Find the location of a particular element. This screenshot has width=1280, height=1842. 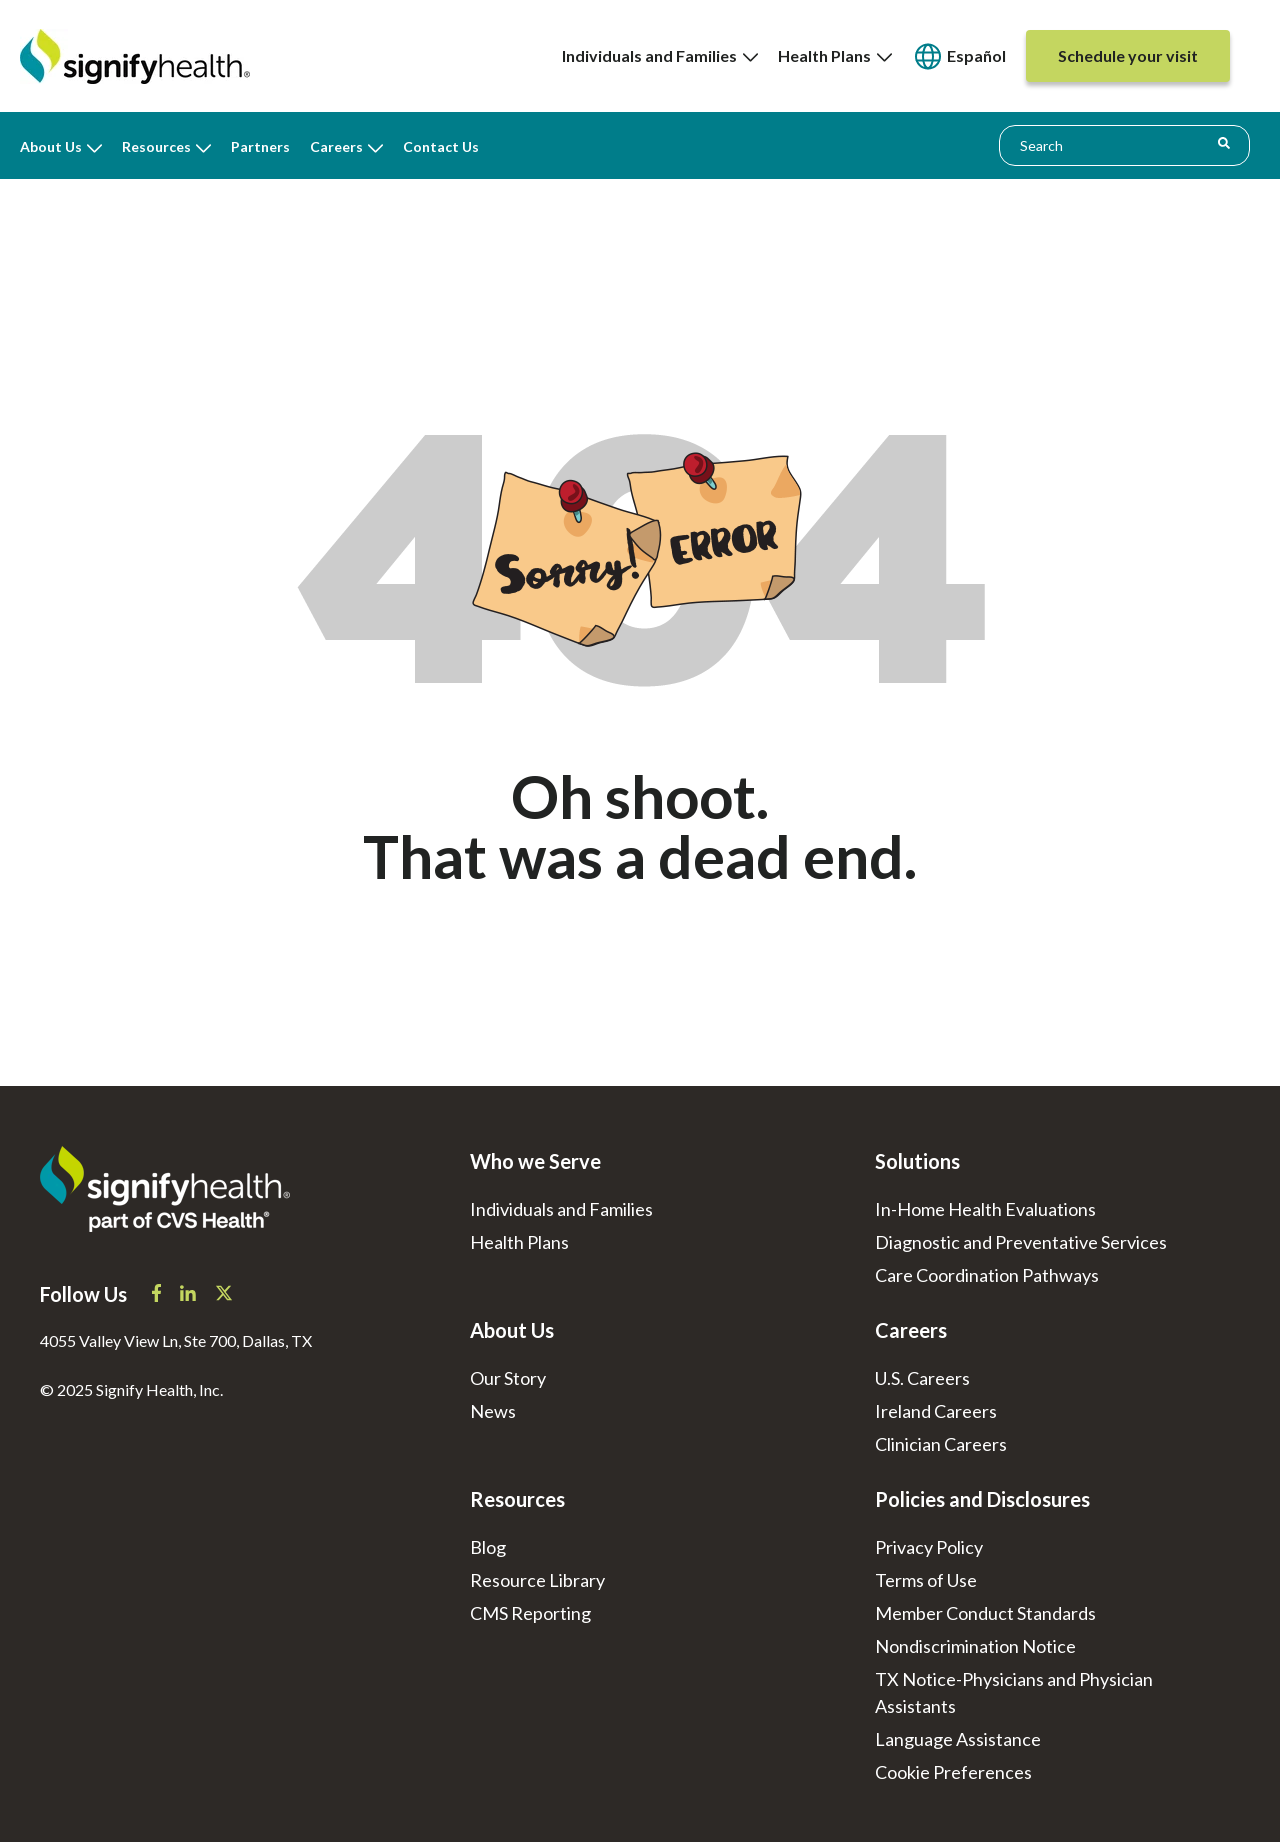

Health Plans [menuitem] is located at coordinates (835, 55).